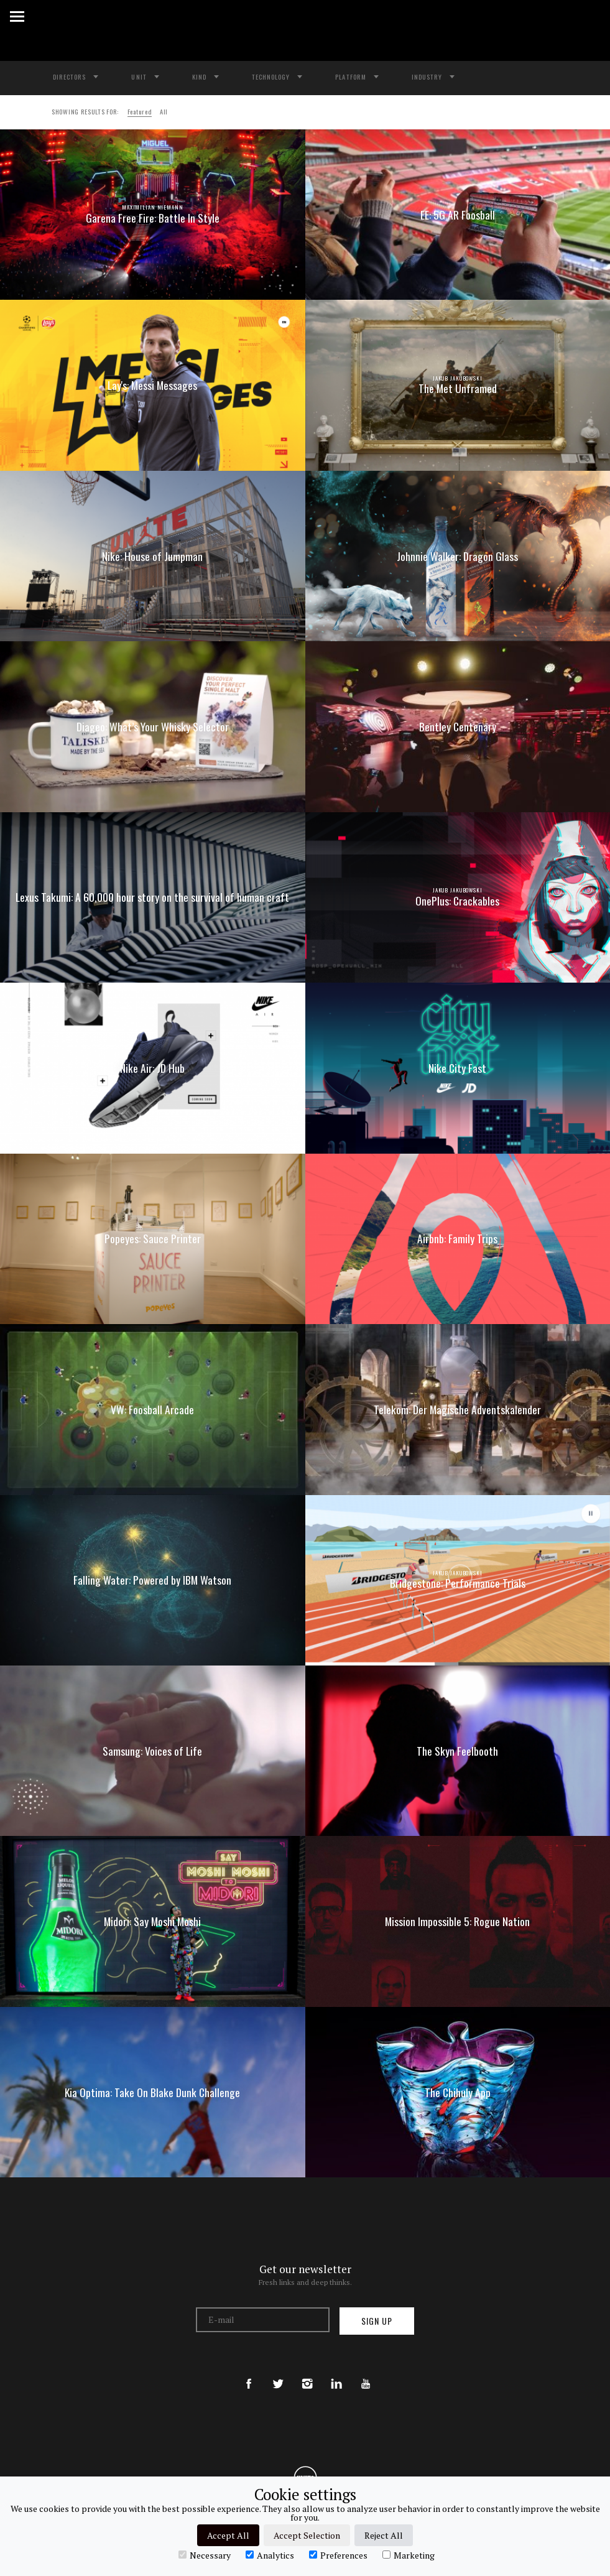 The image size is (610, 2576). Describe the element at coordinates (139, 111) in the screenshot. I see `Featured` at that location.